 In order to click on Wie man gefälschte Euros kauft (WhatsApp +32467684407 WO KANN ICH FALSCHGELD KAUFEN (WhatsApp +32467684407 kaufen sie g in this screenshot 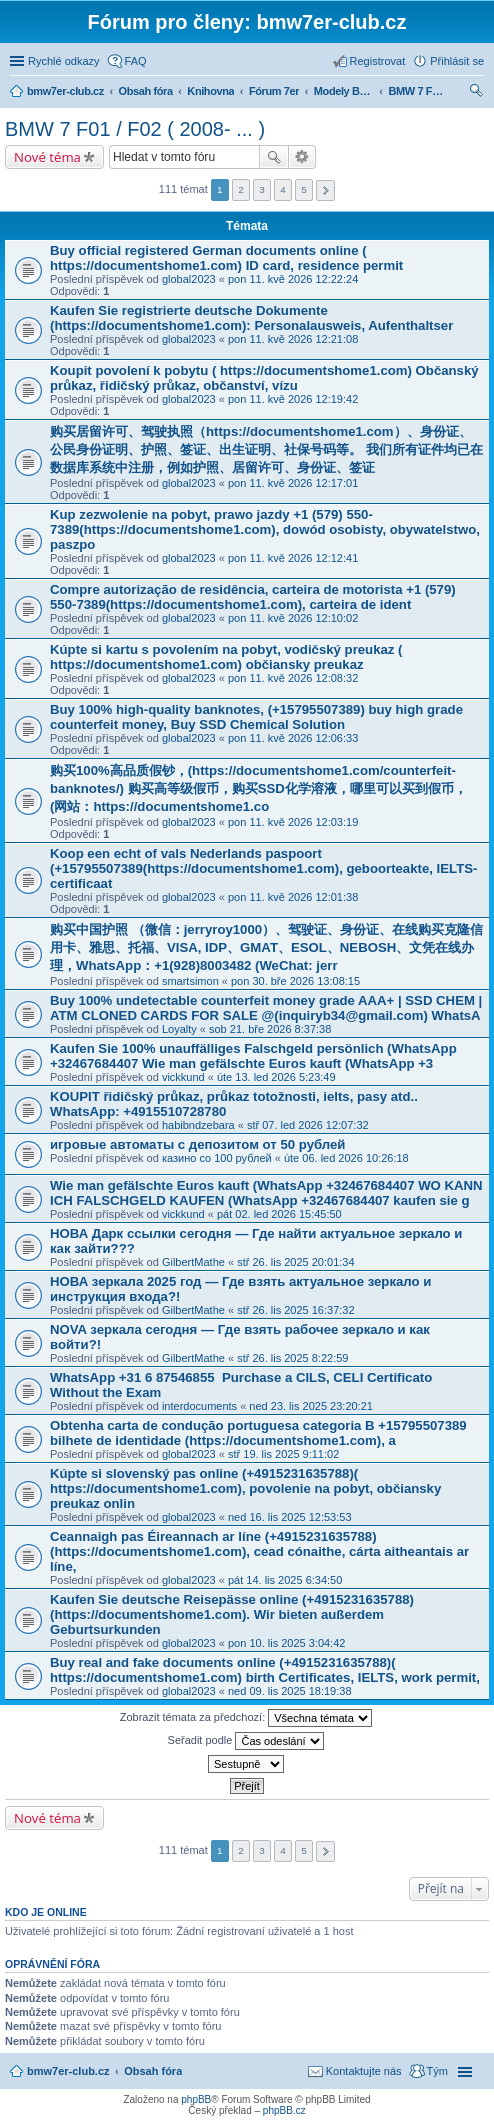, I will do `click(266, 1193)`.